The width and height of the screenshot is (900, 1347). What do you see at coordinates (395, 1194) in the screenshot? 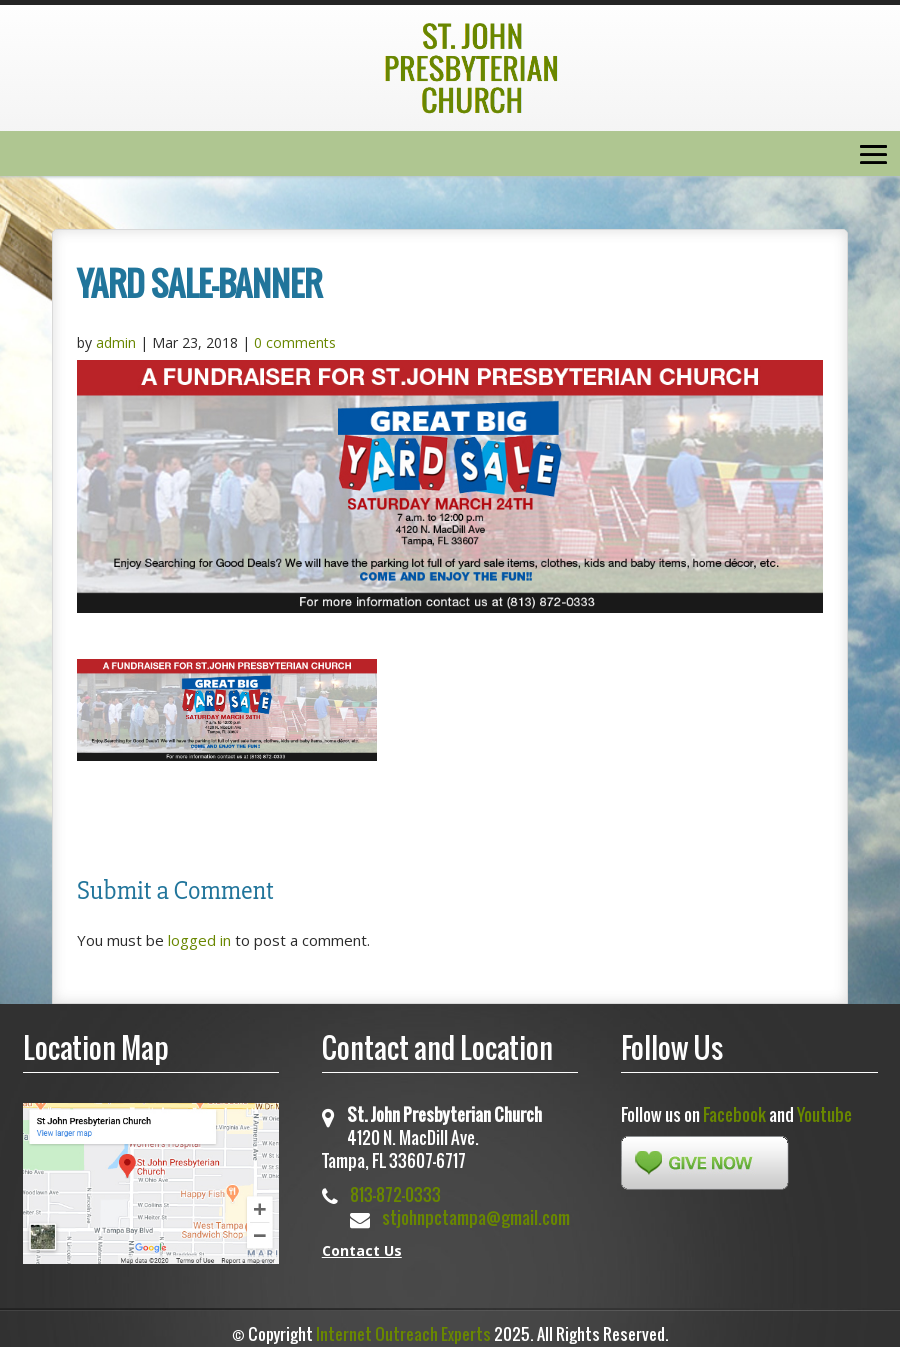
I see `813-872-0333` at bounding box center [395, 1194].